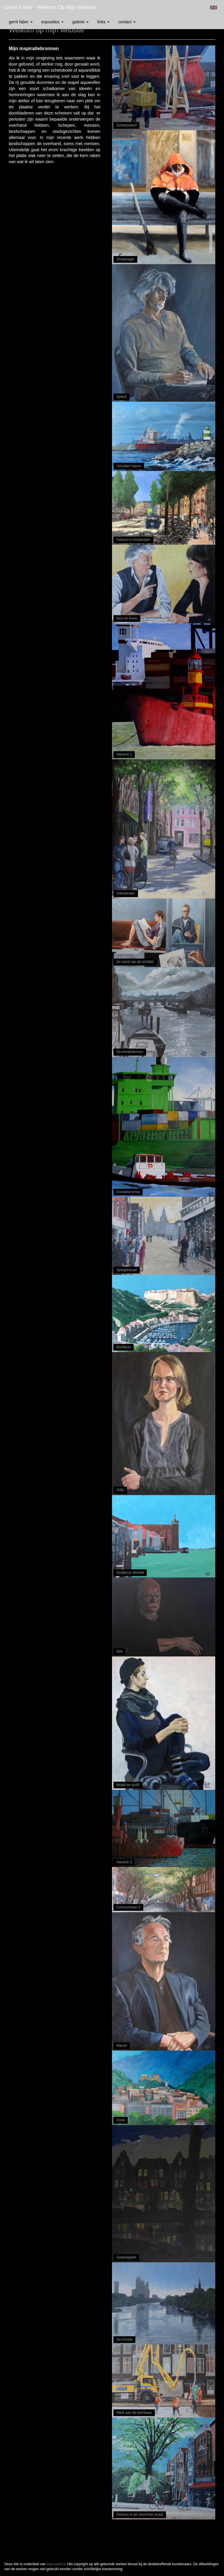  What do you see at coordinates (21, 22) in the screenshot?
I see `Gerrit Faber [button]` at bounding box center [21, 22].